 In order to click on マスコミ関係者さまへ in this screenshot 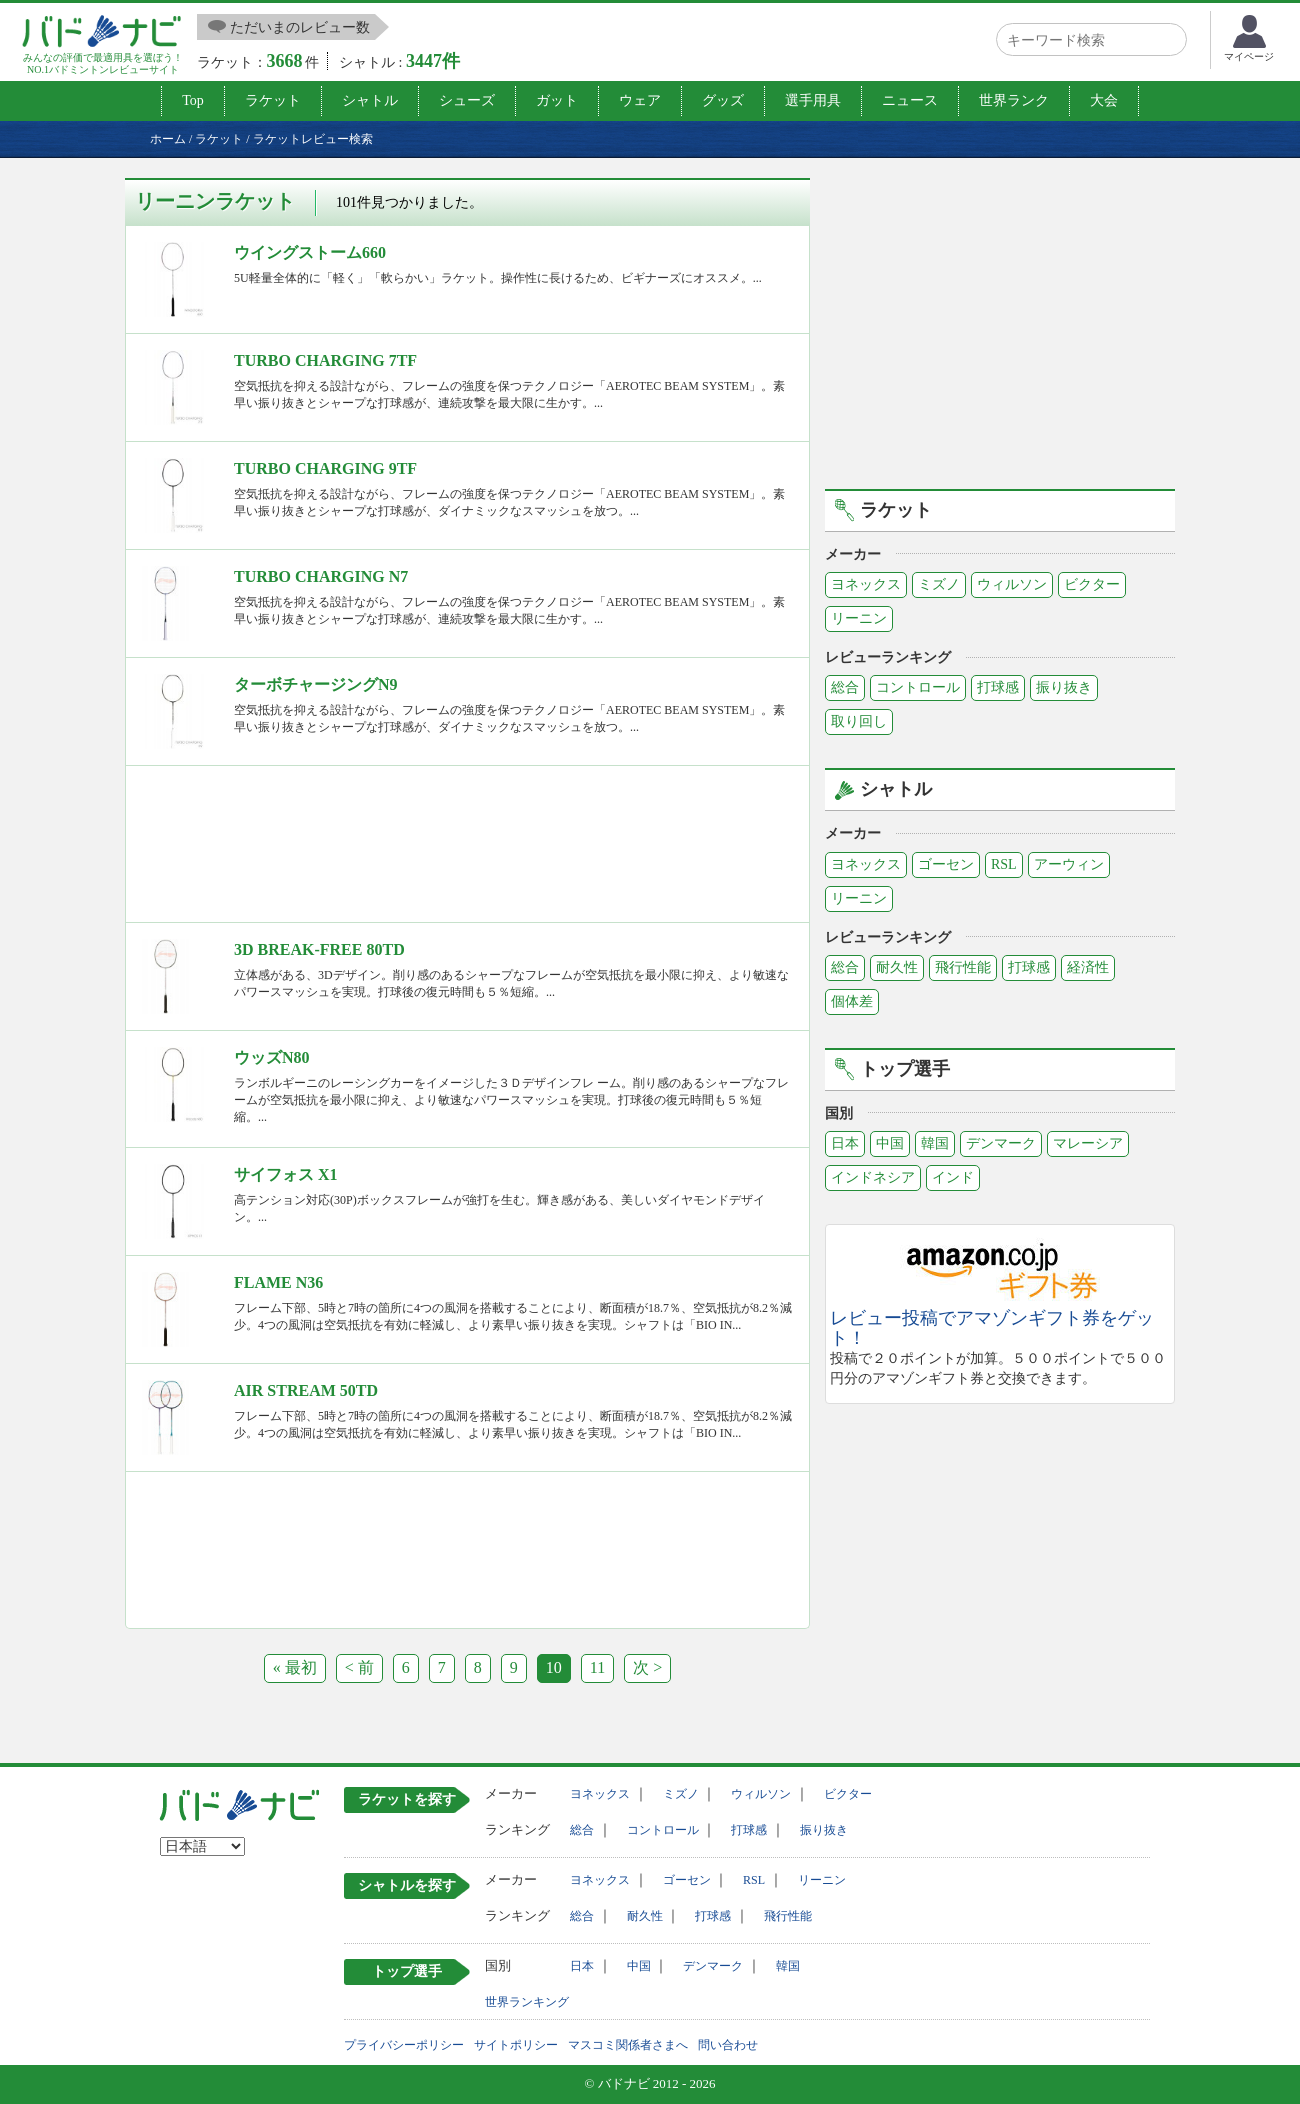, I will do `click(628, 2045)`.